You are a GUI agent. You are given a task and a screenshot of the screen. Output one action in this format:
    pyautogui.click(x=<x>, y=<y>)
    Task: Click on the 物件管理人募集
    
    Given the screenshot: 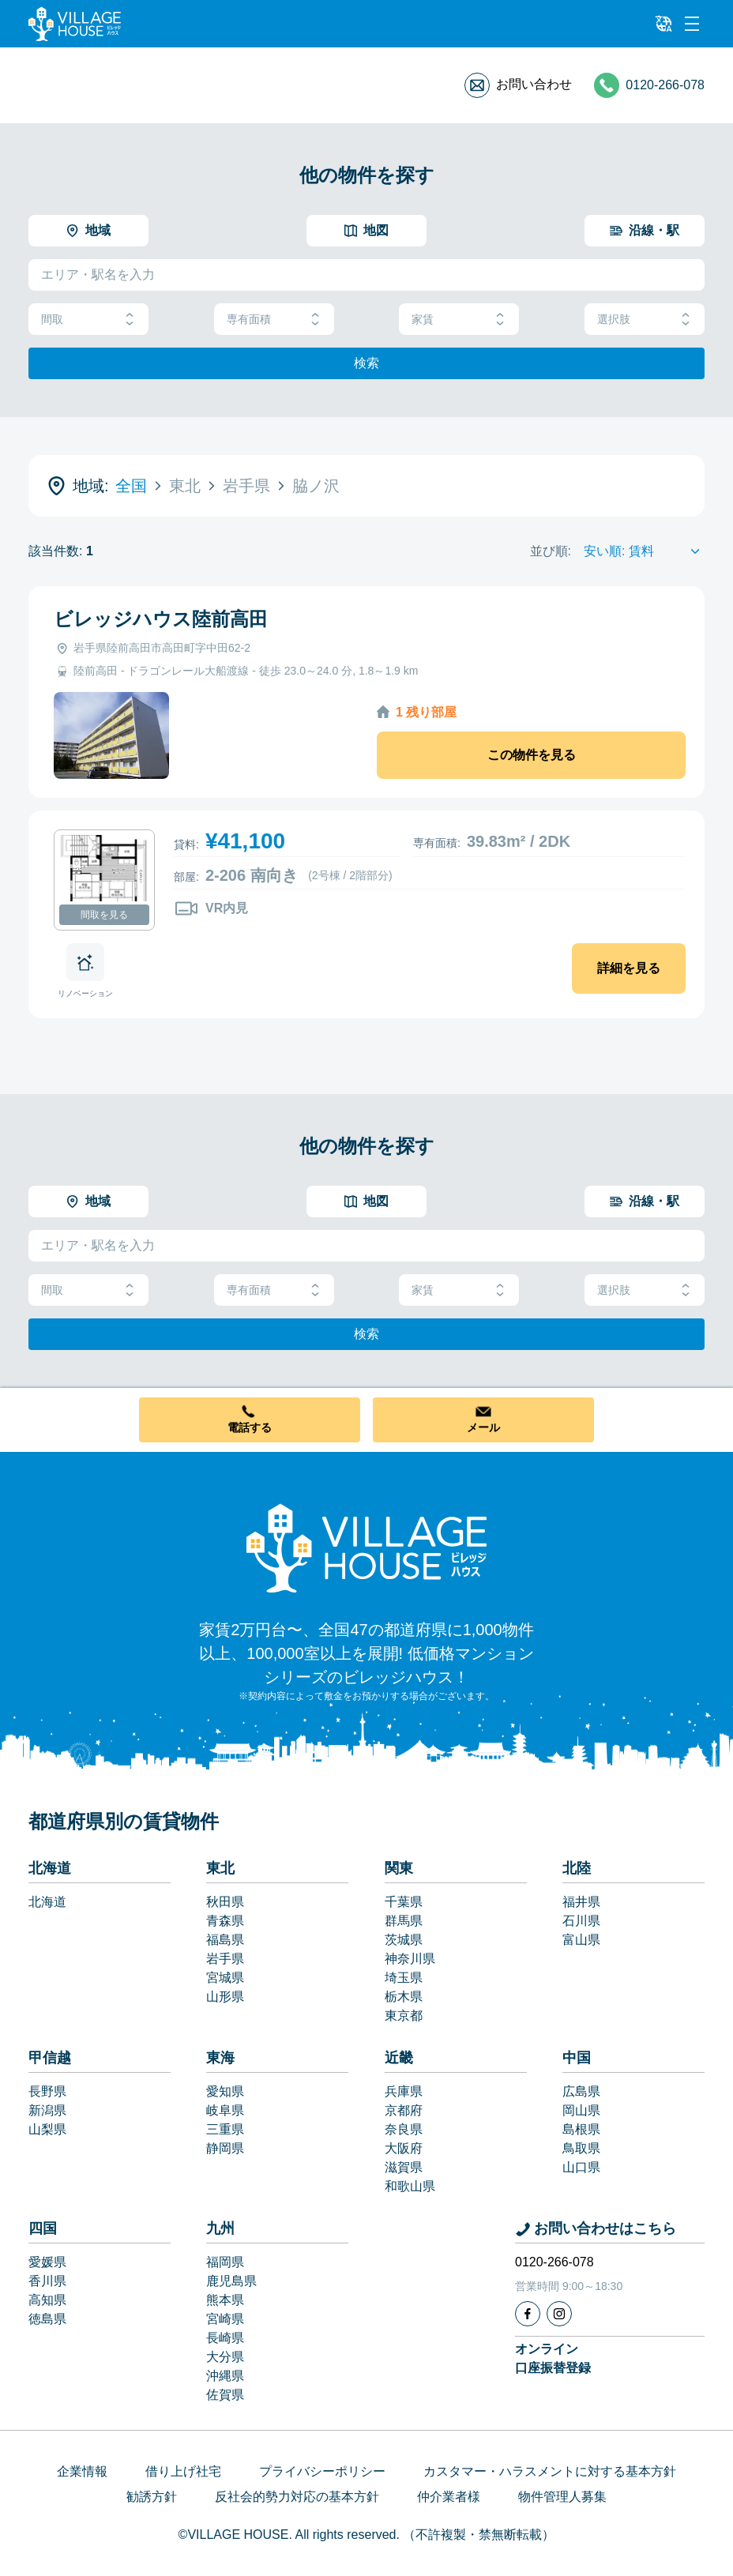 What is the action you would take?
    pyautogui.click(x=562, y=2496)
    